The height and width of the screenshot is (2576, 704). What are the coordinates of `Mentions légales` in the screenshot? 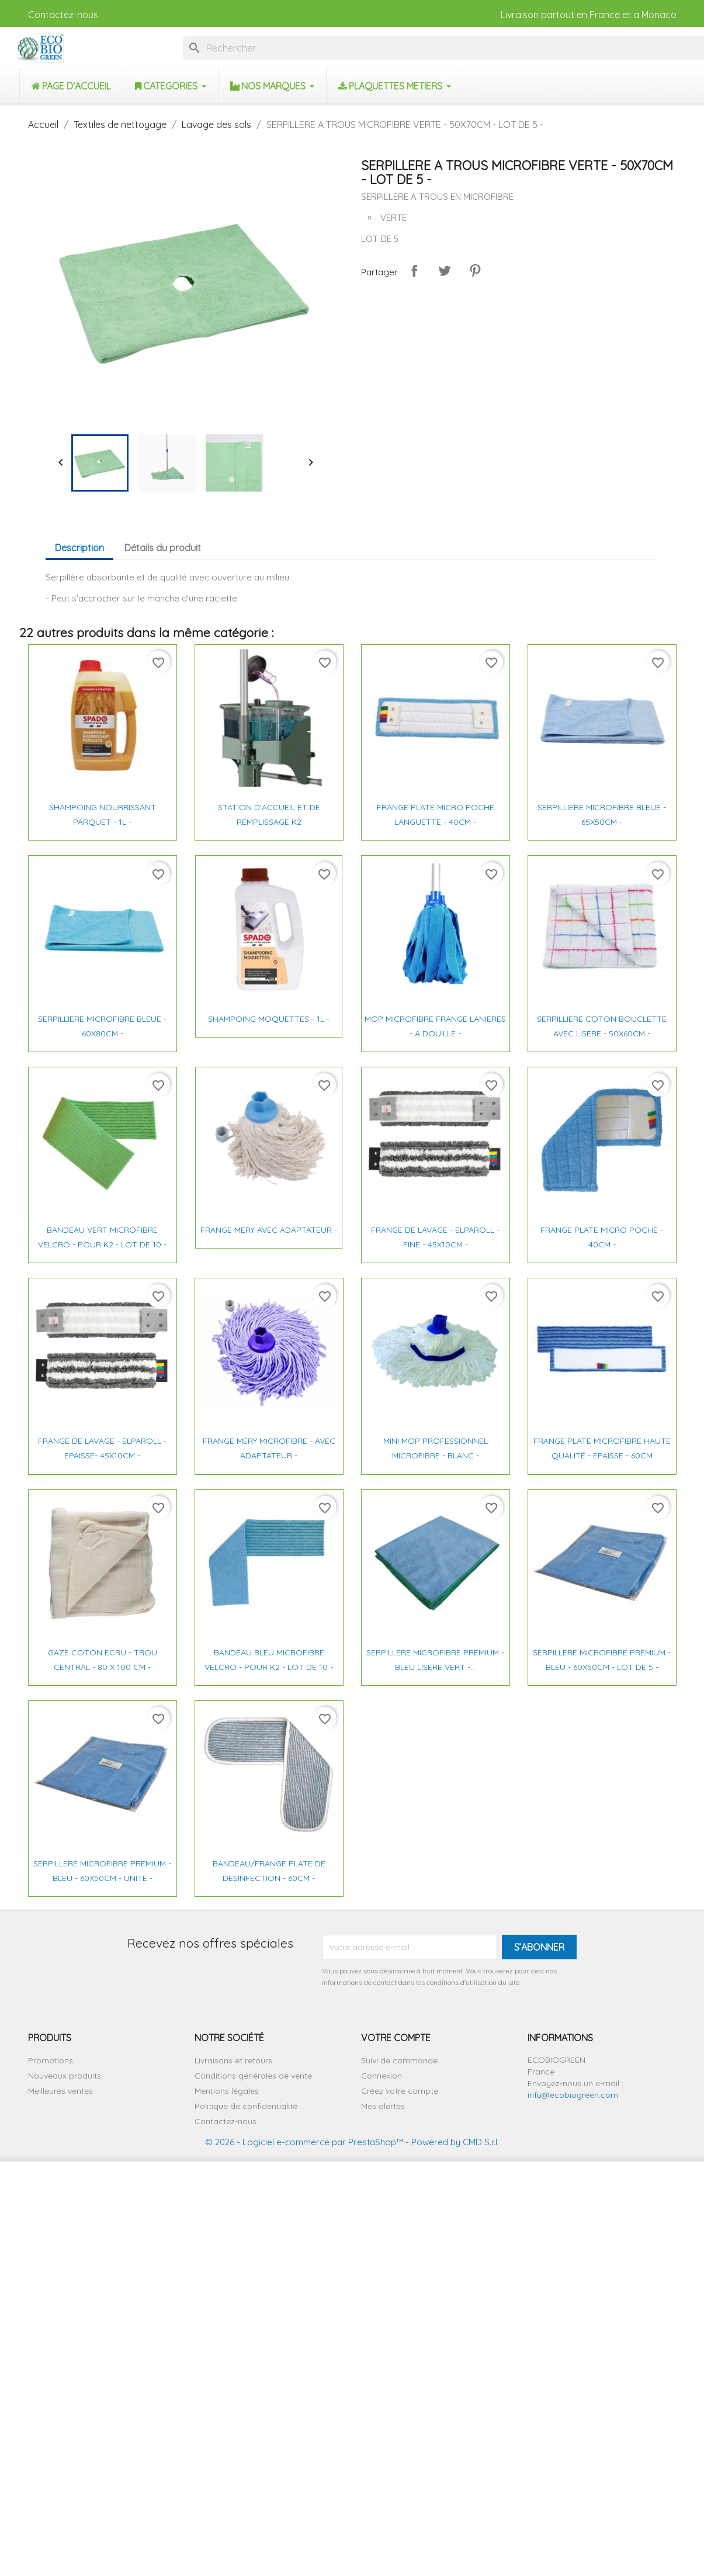 It's located at (227, 2091).